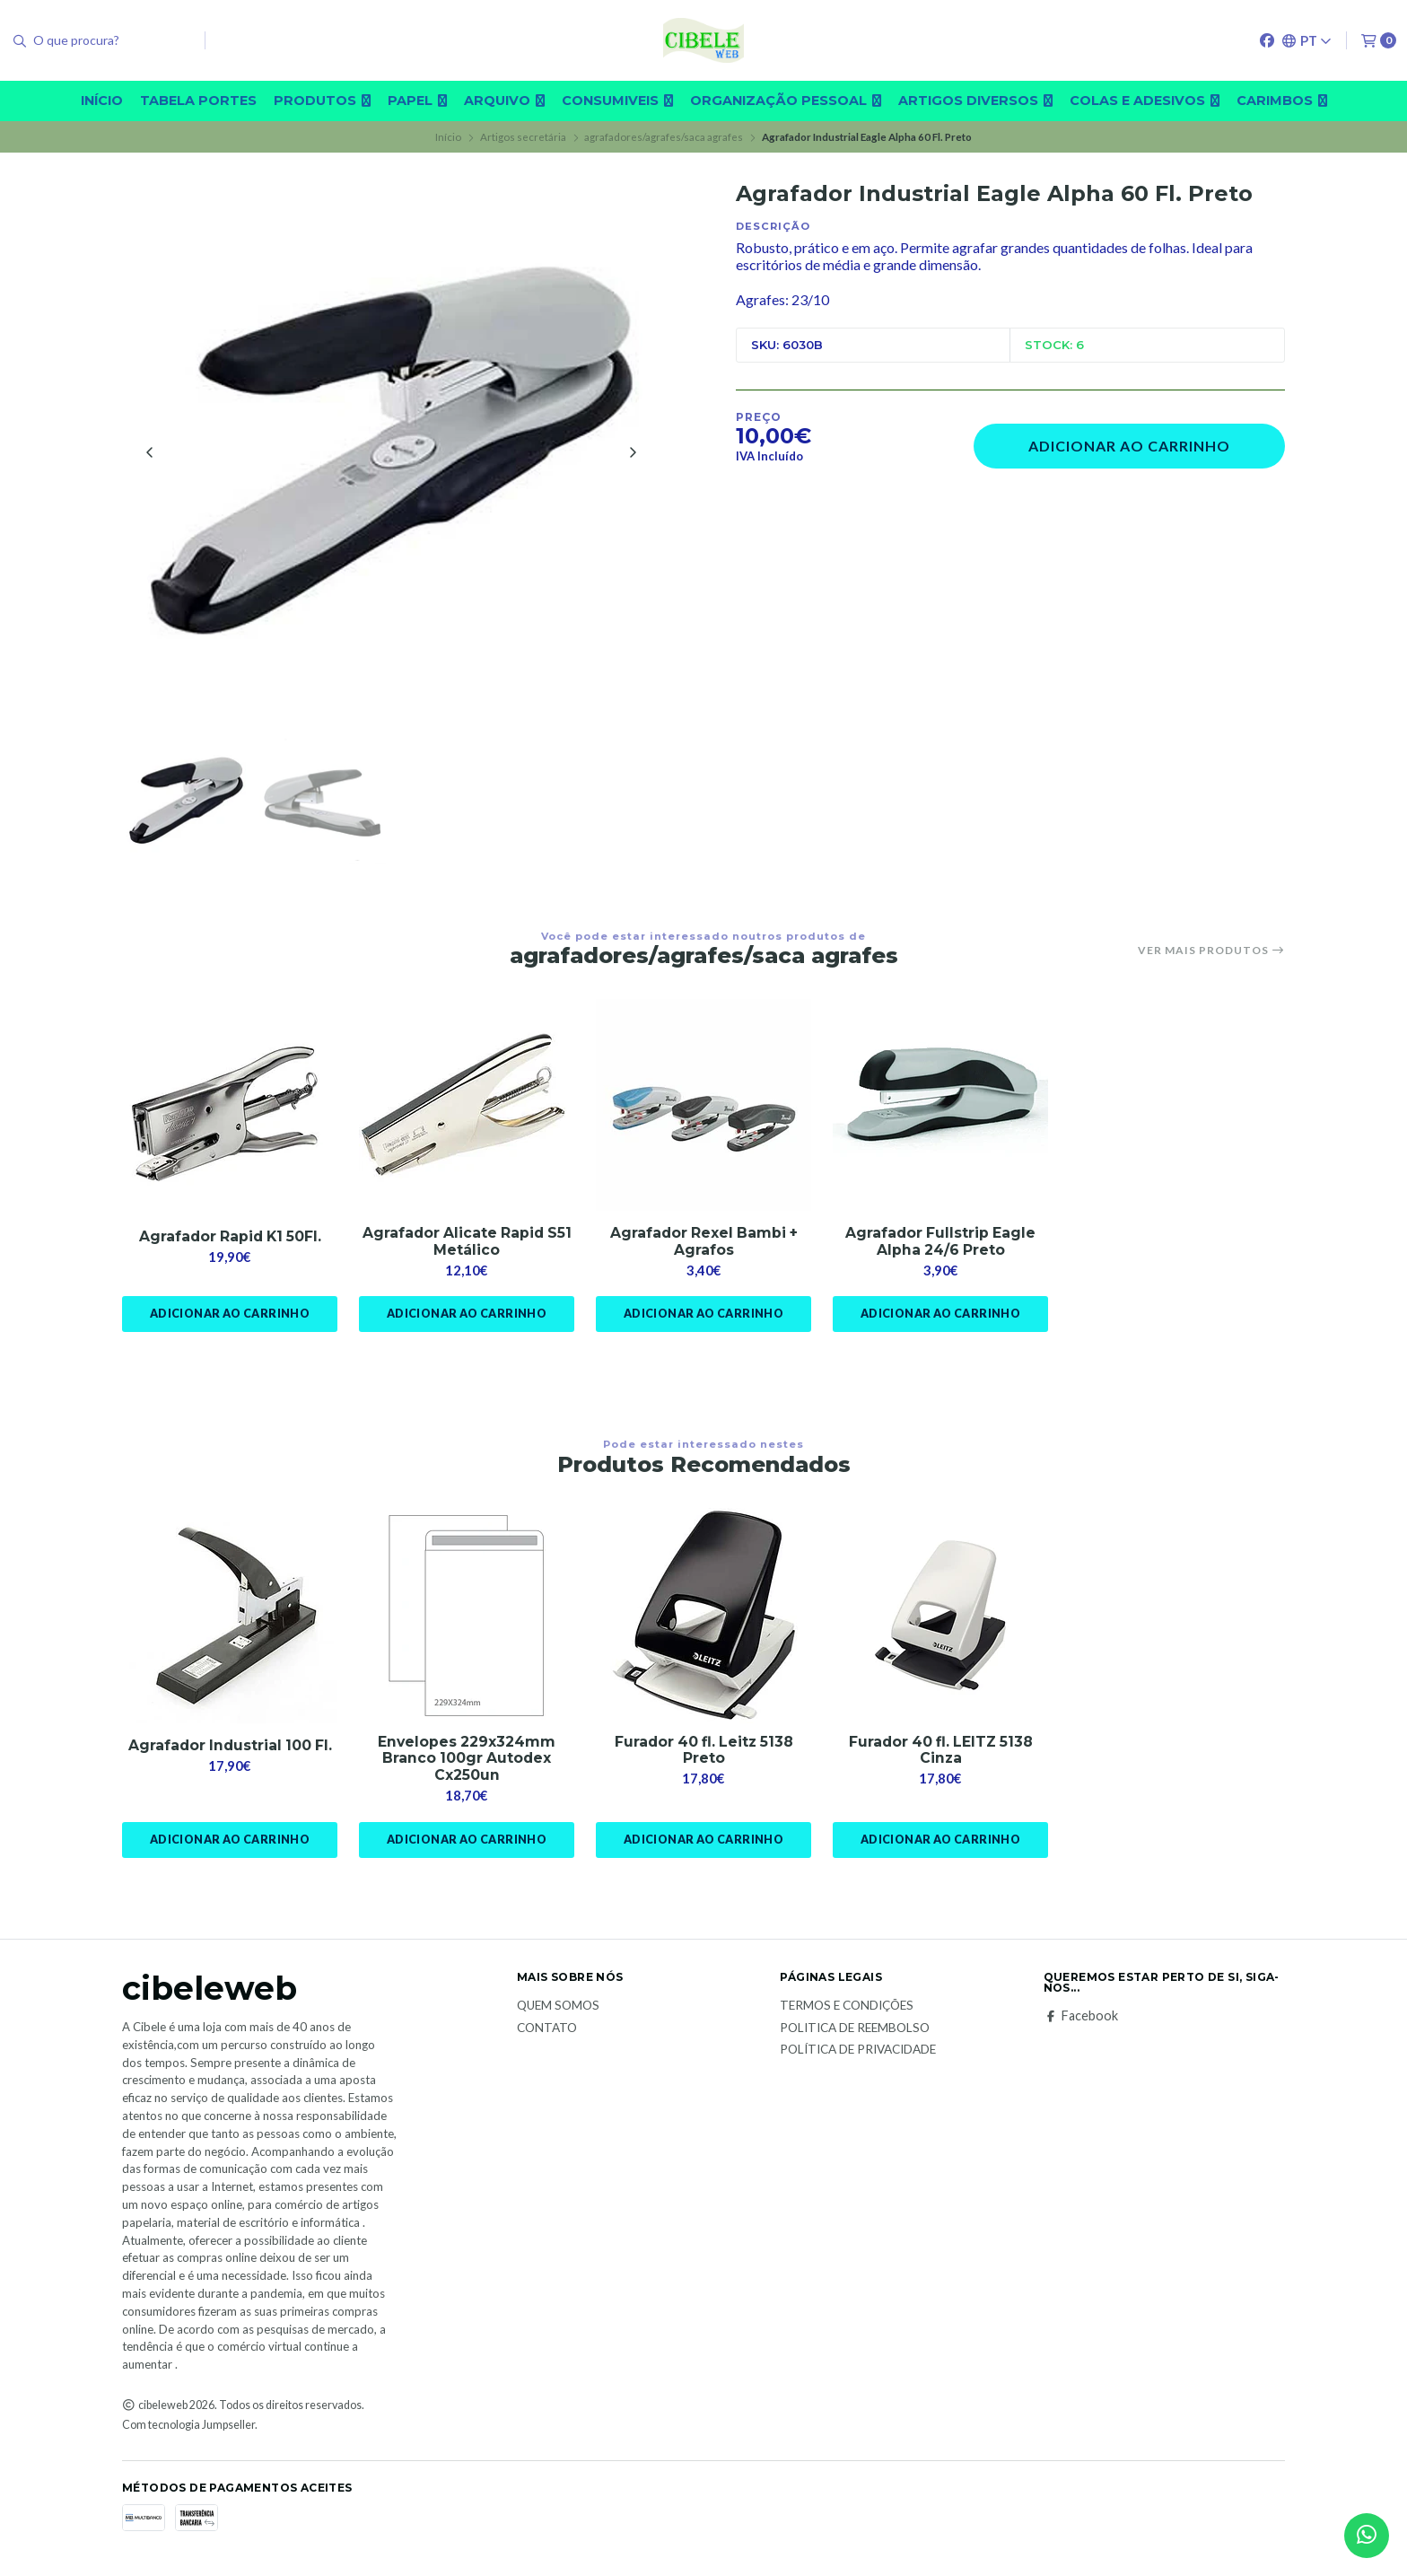  I want to click on Colas e adesivos, so click(1144, 100).